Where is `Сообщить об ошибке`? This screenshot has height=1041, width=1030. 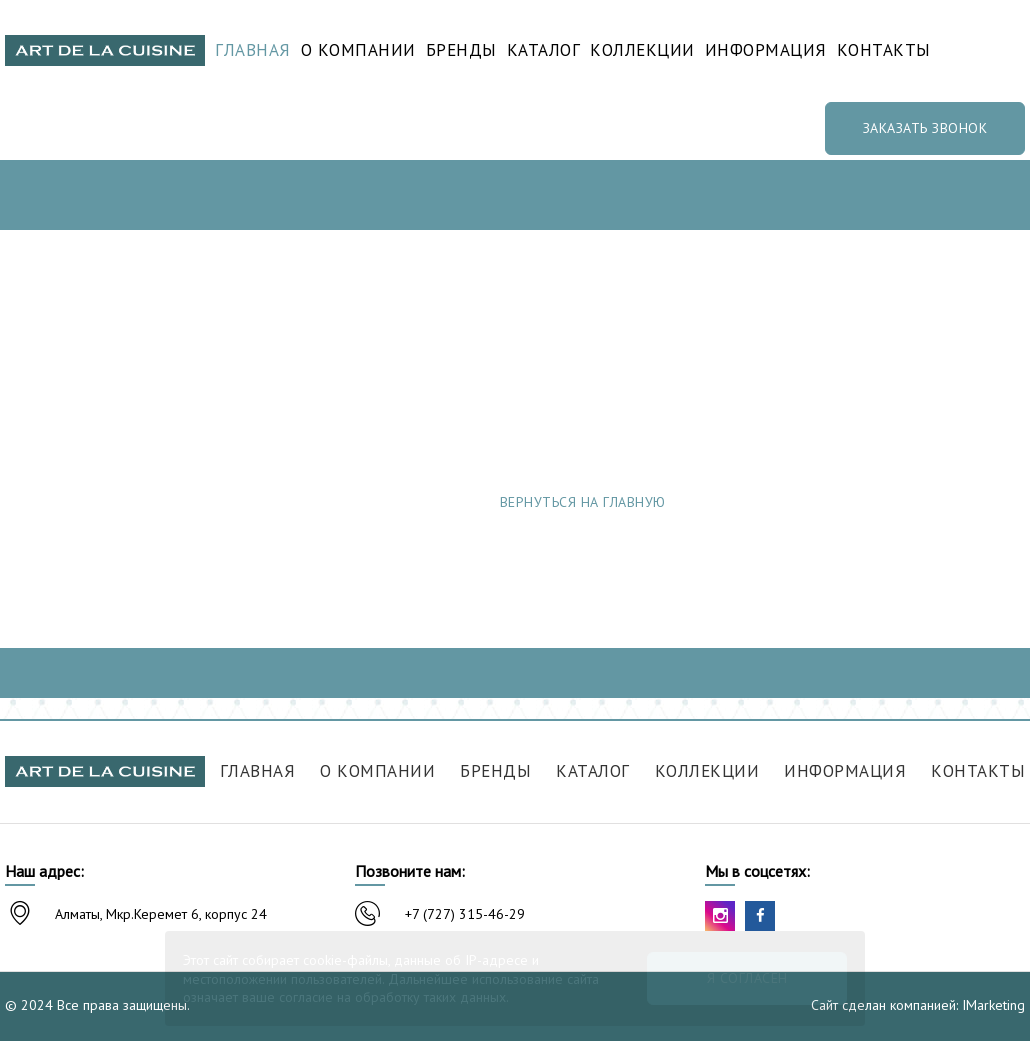 Сообщить об ошибке is located at coordinates (867, 502).